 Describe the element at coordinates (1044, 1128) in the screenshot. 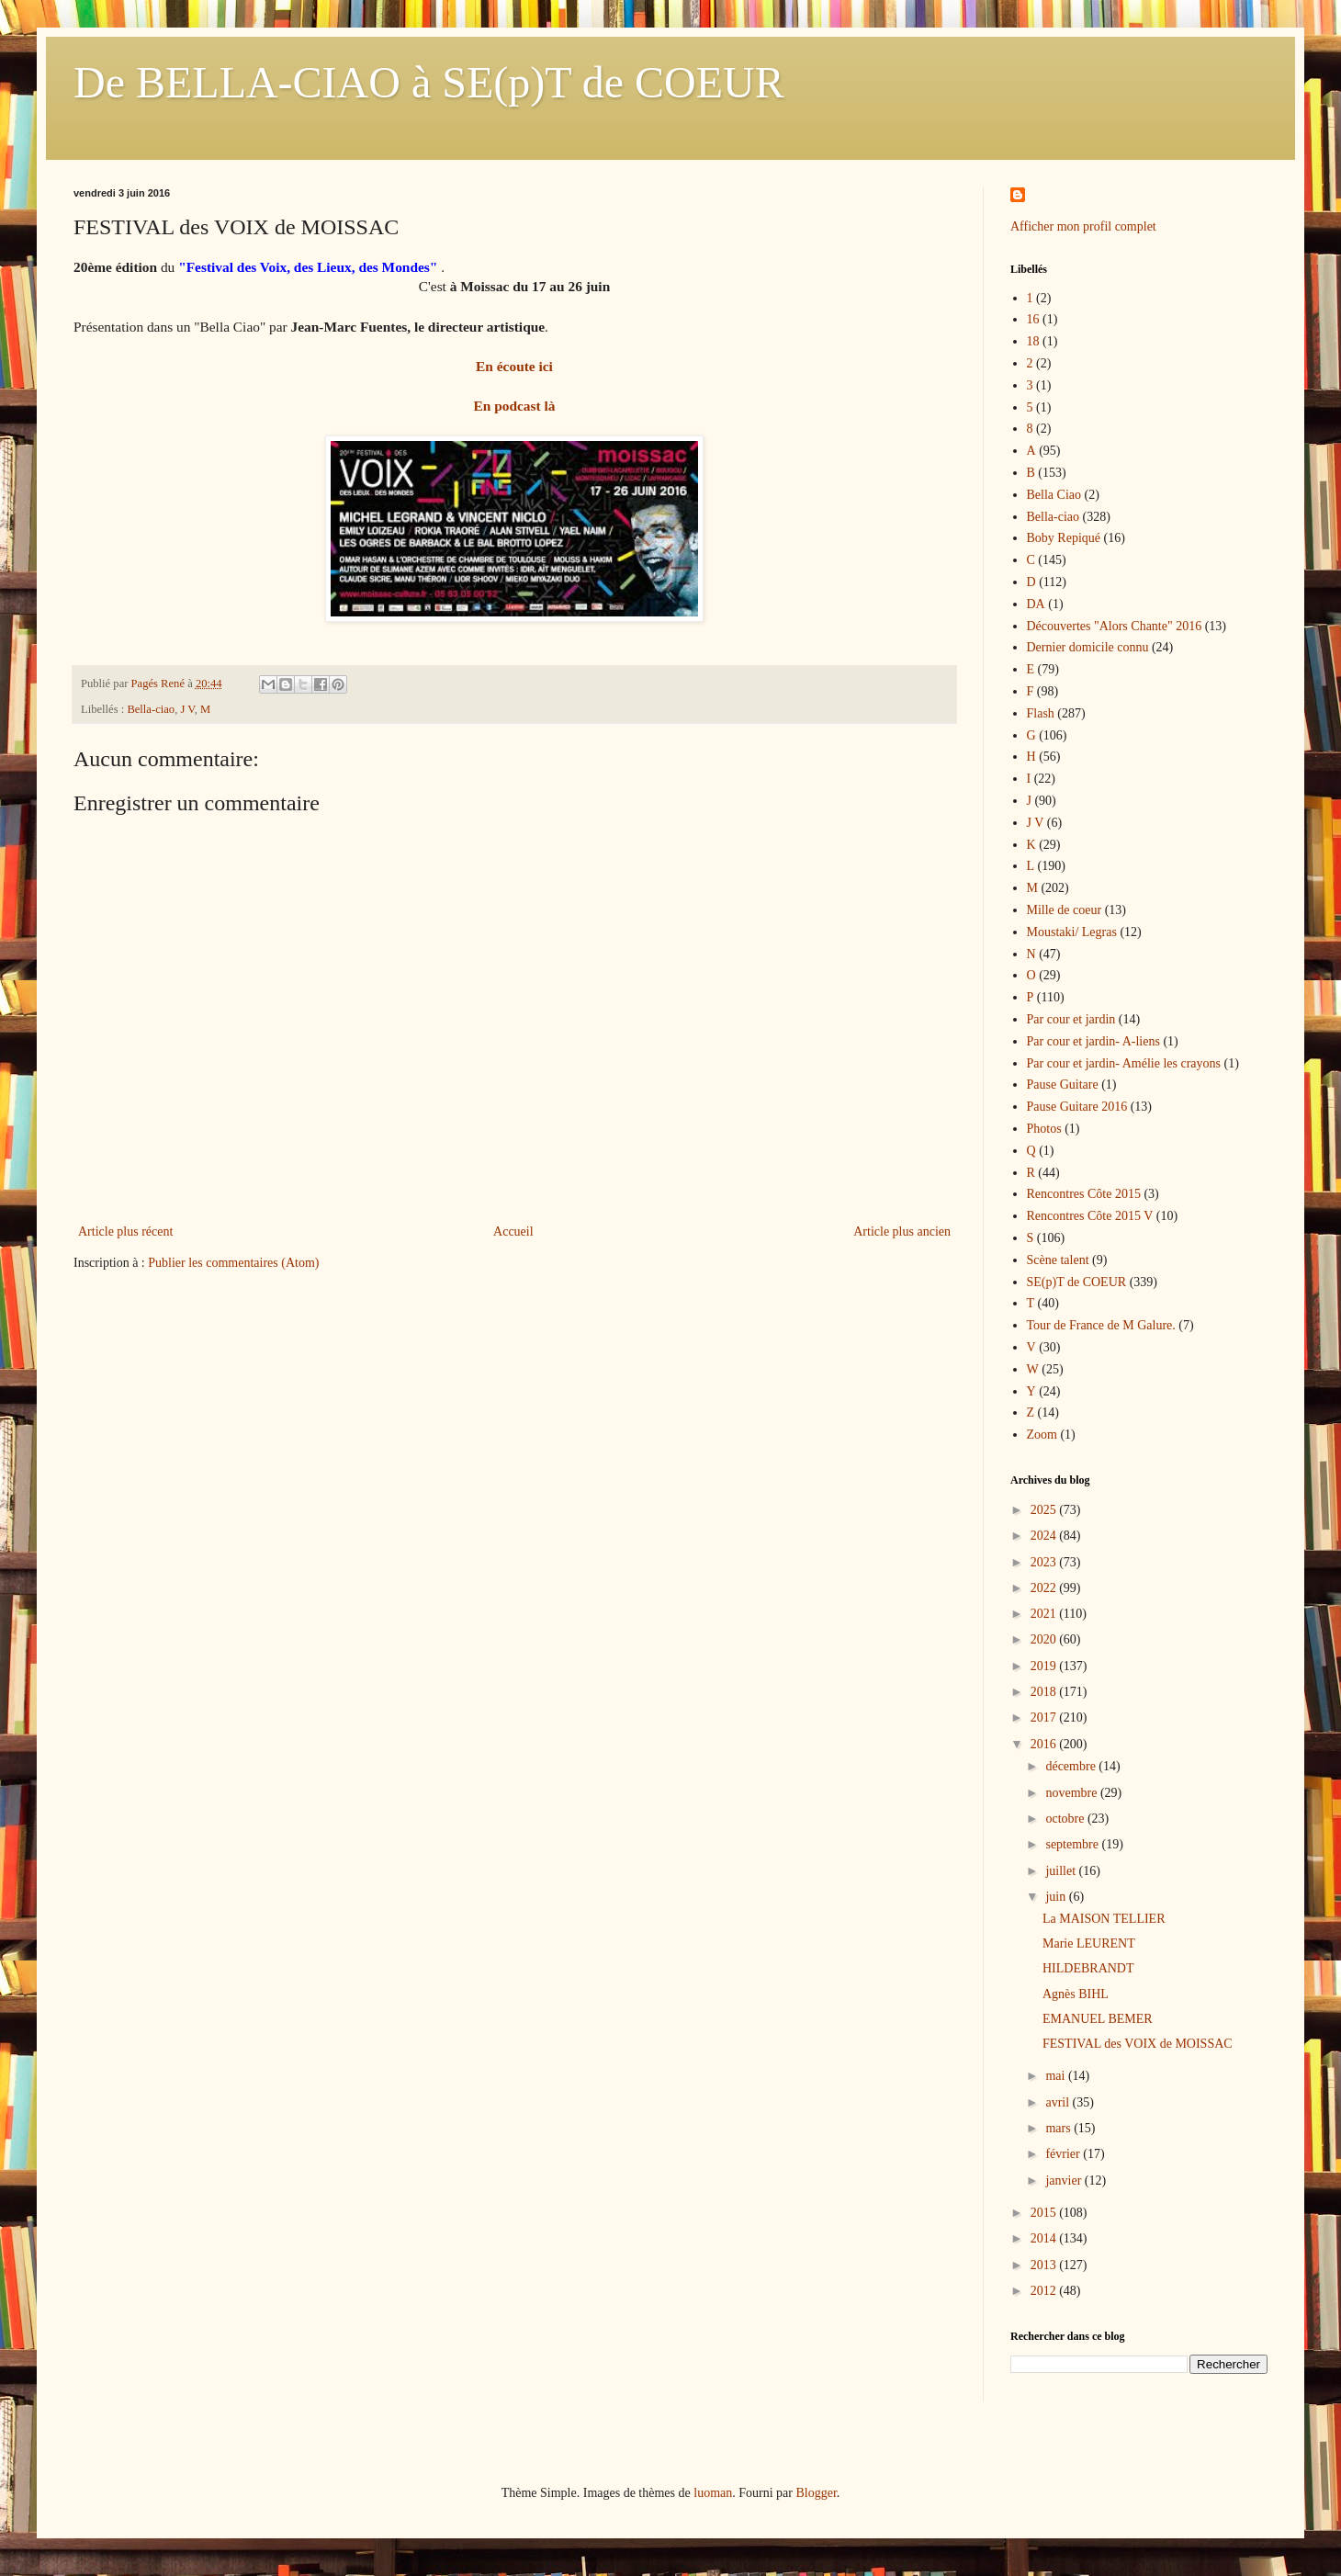

I see `Photos` at that location.